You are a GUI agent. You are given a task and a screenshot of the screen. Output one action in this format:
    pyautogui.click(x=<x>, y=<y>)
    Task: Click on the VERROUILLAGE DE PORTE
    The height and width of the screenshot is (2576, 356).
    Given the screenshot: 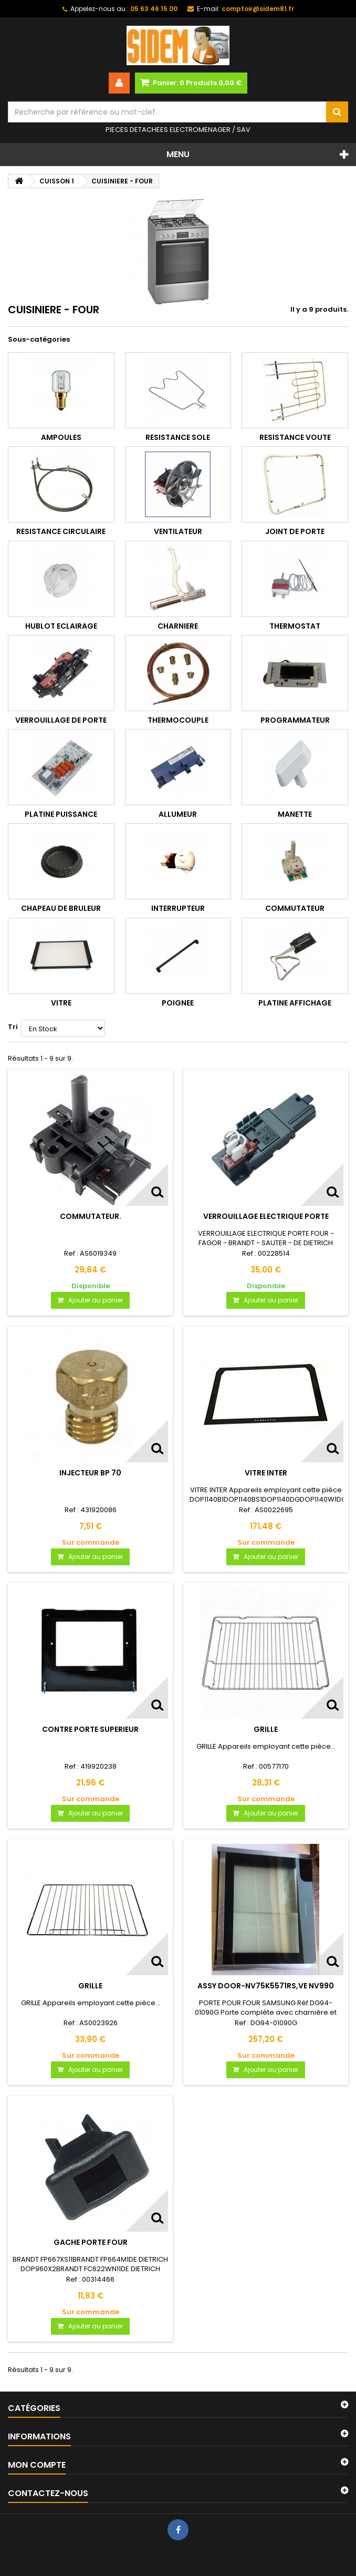 What is the action you would take?
    pyautogui.click(x=61, y=720)
    